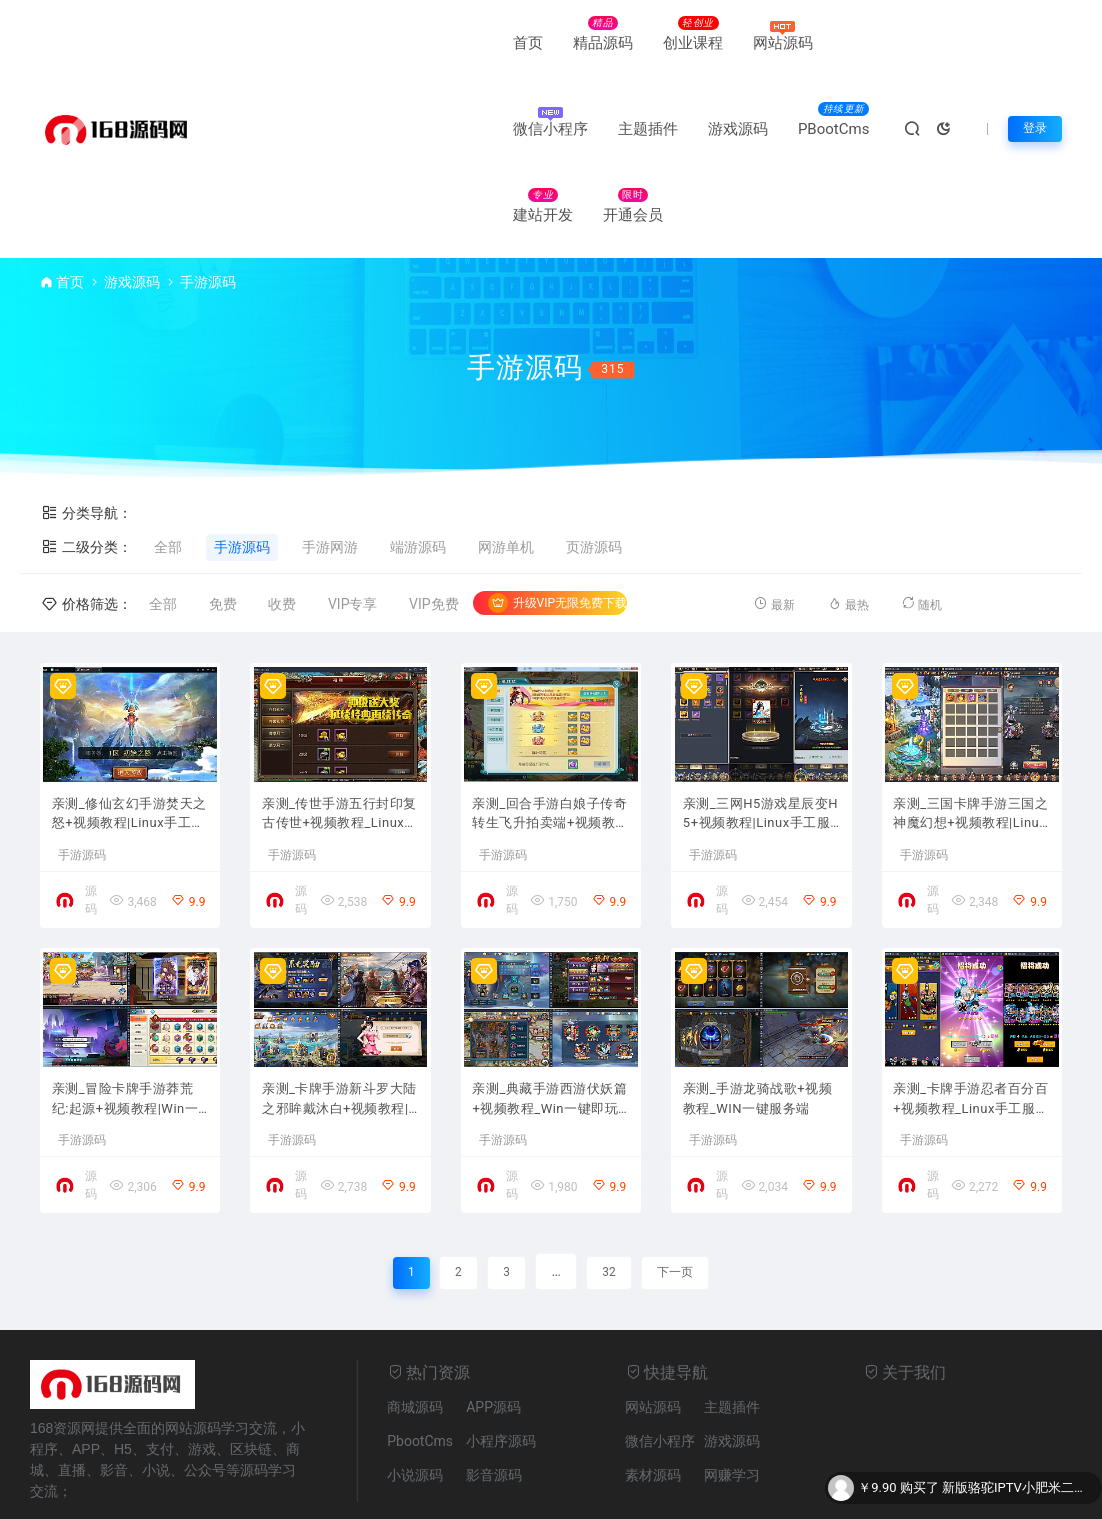 The width and height of the screenshot is (1102, 1519). What do you see at coordinates (415, 1408) in the screenshot?
I see `小说源码` at bounding box center [415, 1408].